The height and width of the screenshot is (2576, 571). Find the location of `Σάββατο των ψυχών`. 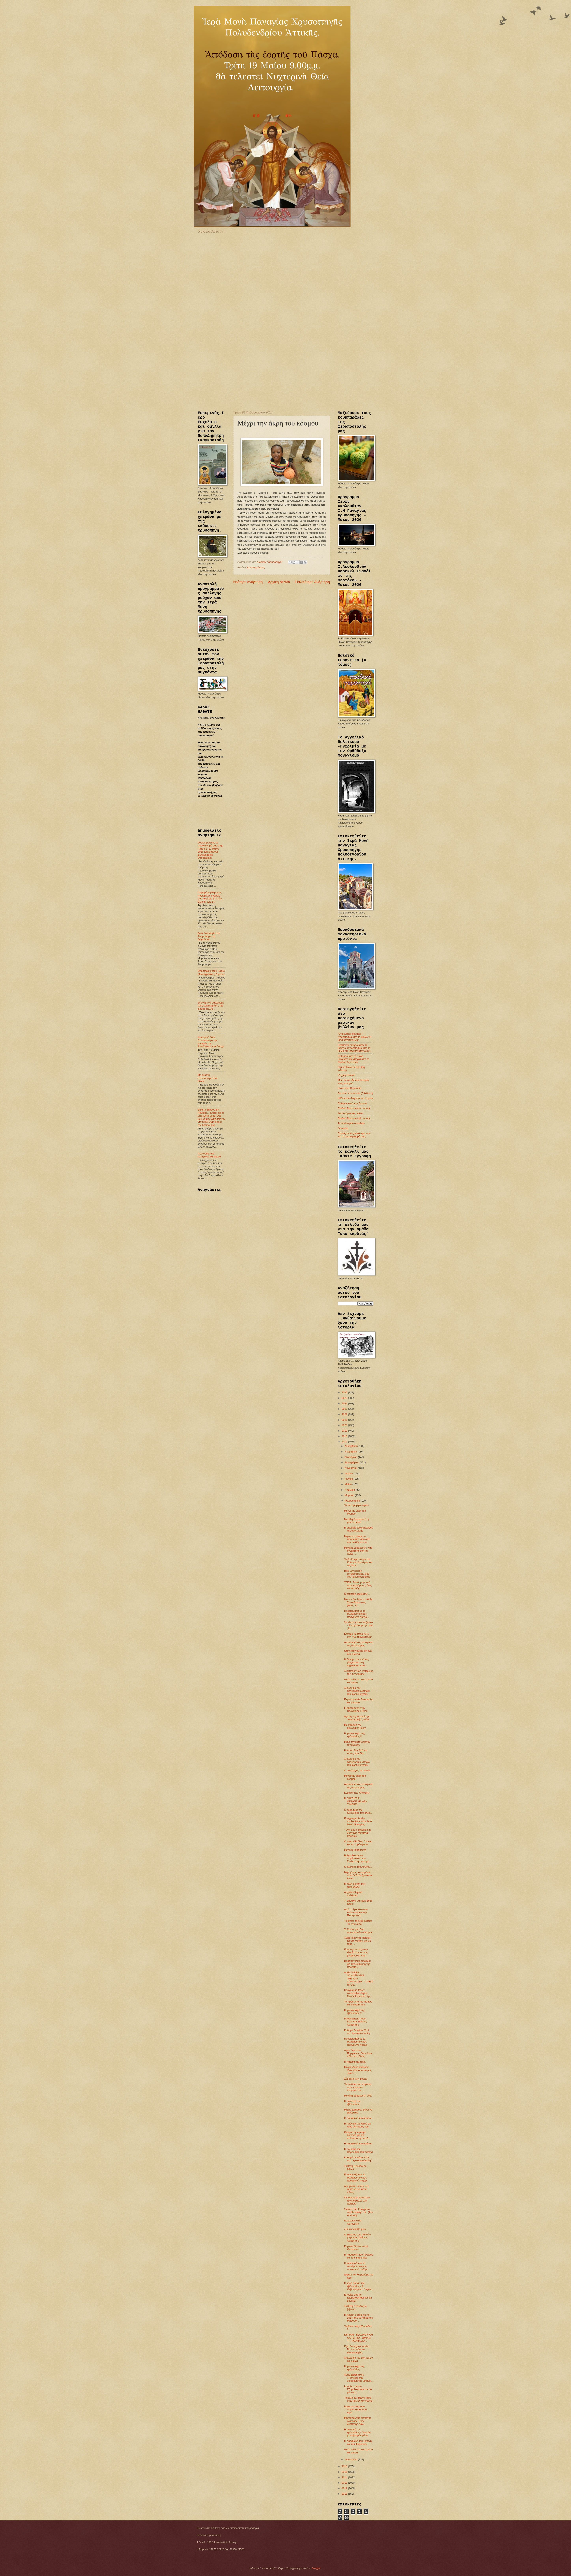

Σάββατο των ψυχών is located at coordinates (355, 2078).